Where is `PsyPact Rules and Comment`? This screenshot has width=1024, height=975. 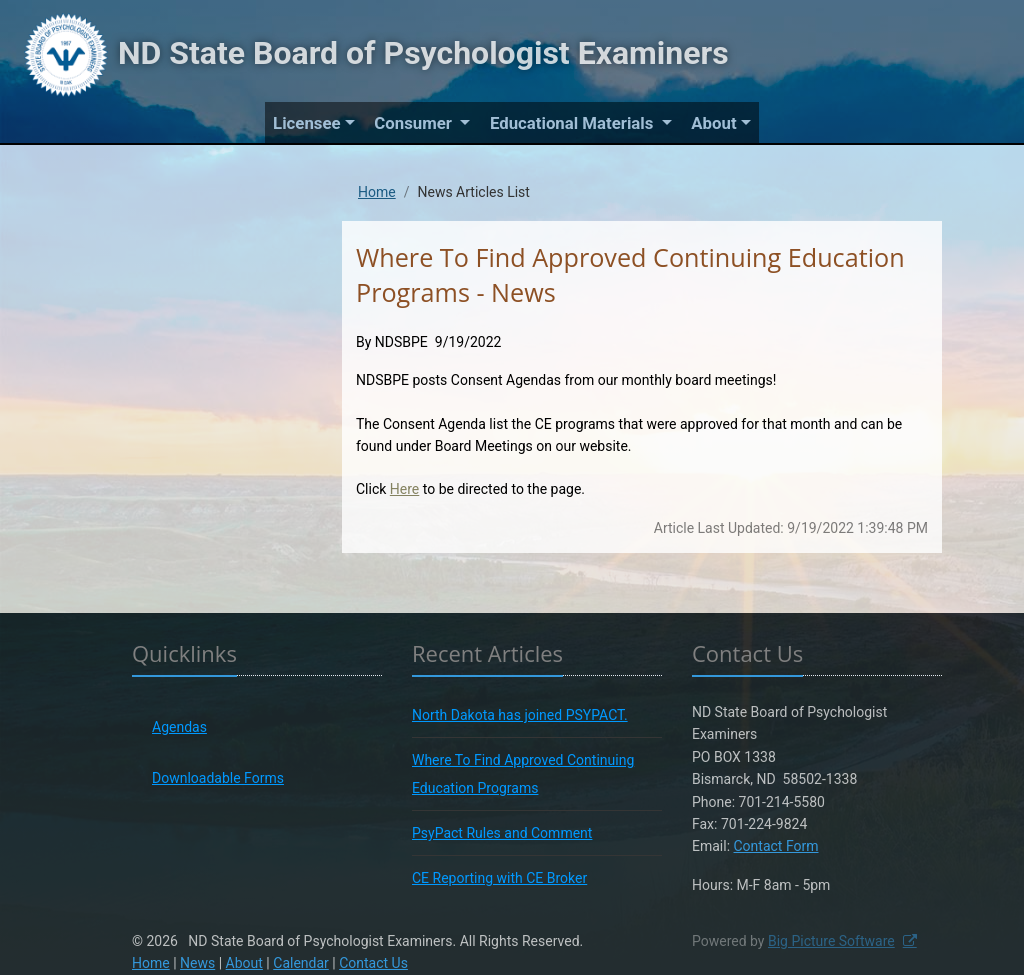 PsyPact Rules and Comment is located at coordinates (502, 833).